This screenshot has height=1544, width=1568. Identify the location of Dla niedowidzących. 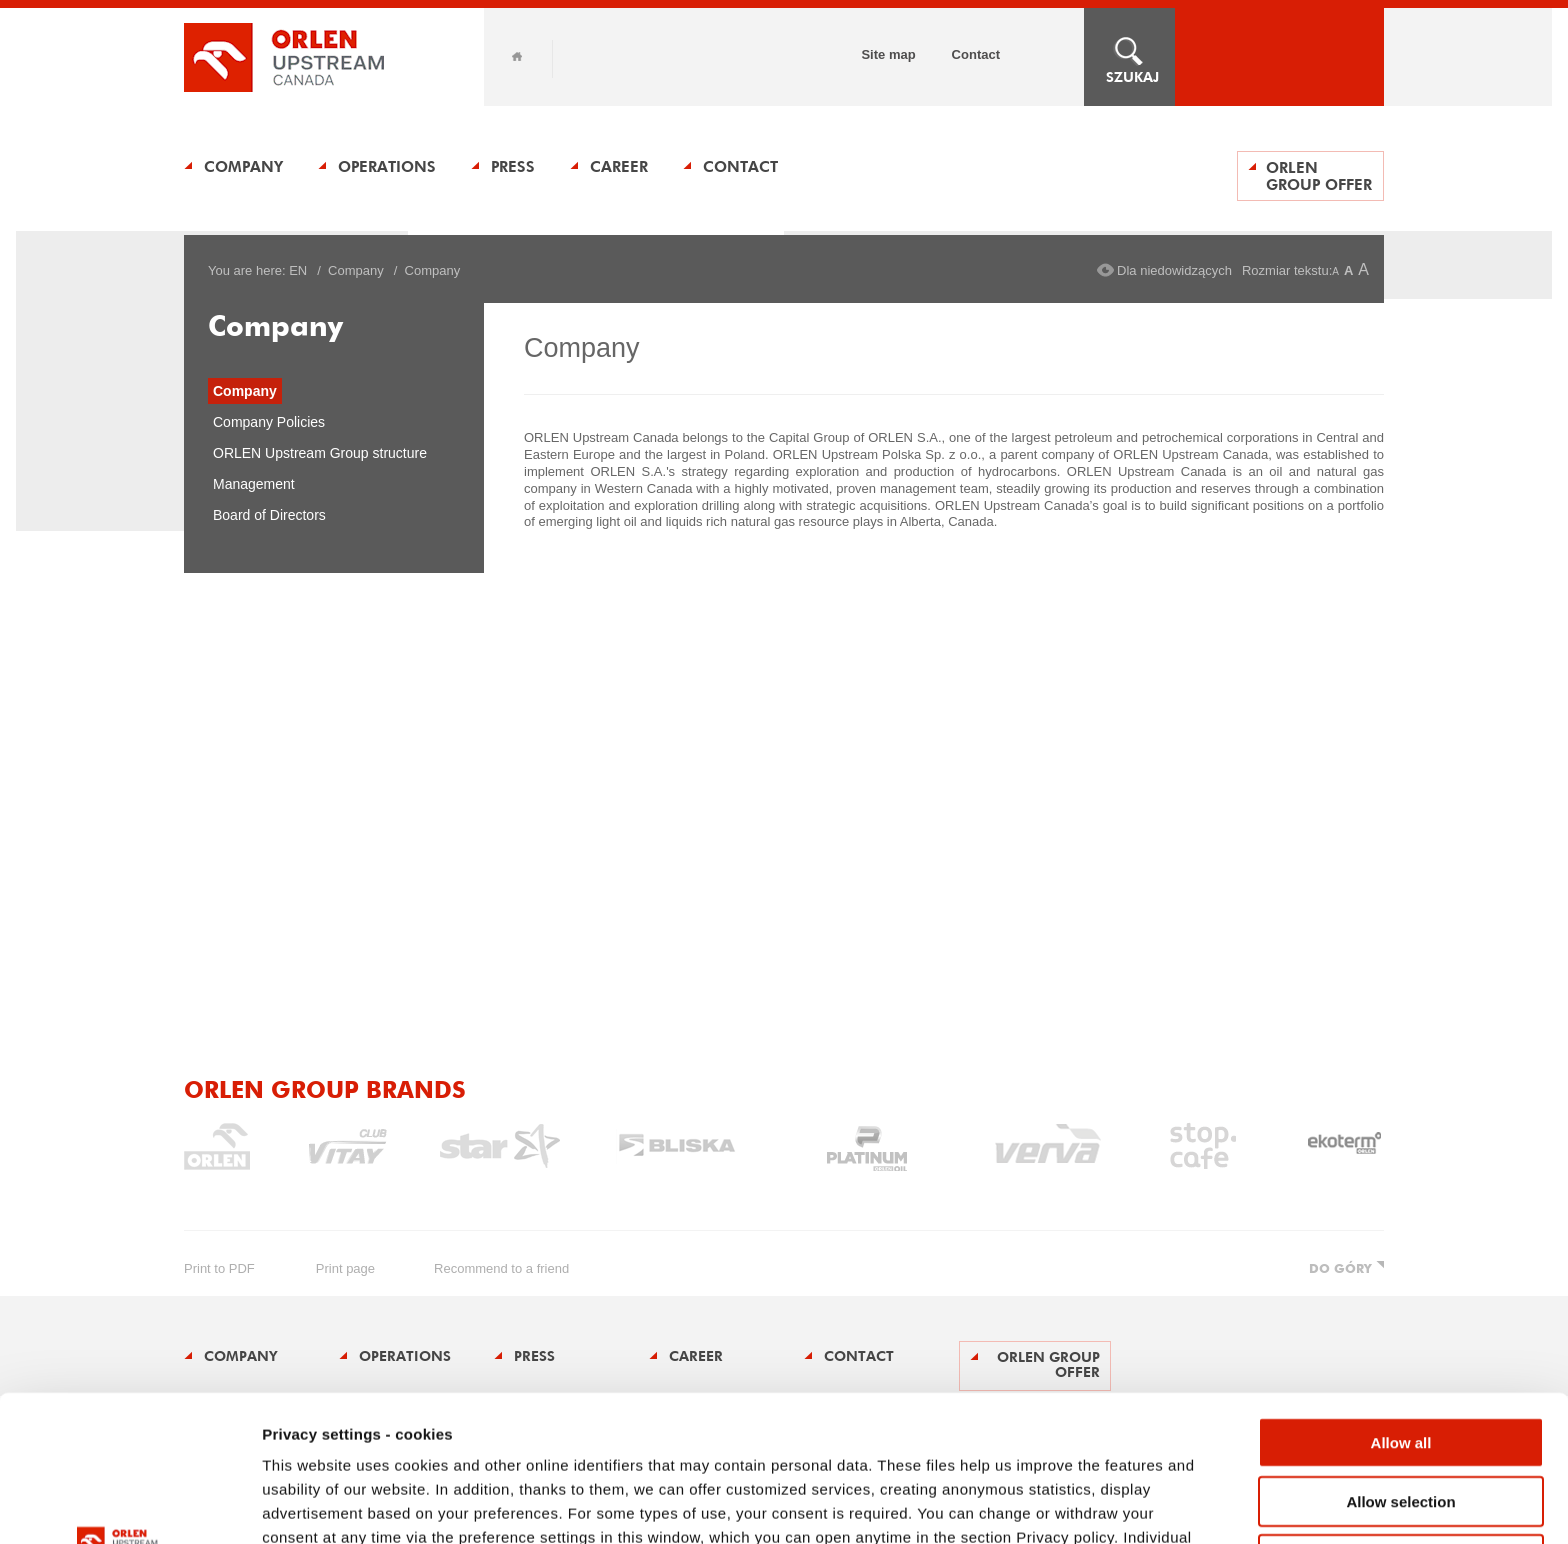
(1174, 270).